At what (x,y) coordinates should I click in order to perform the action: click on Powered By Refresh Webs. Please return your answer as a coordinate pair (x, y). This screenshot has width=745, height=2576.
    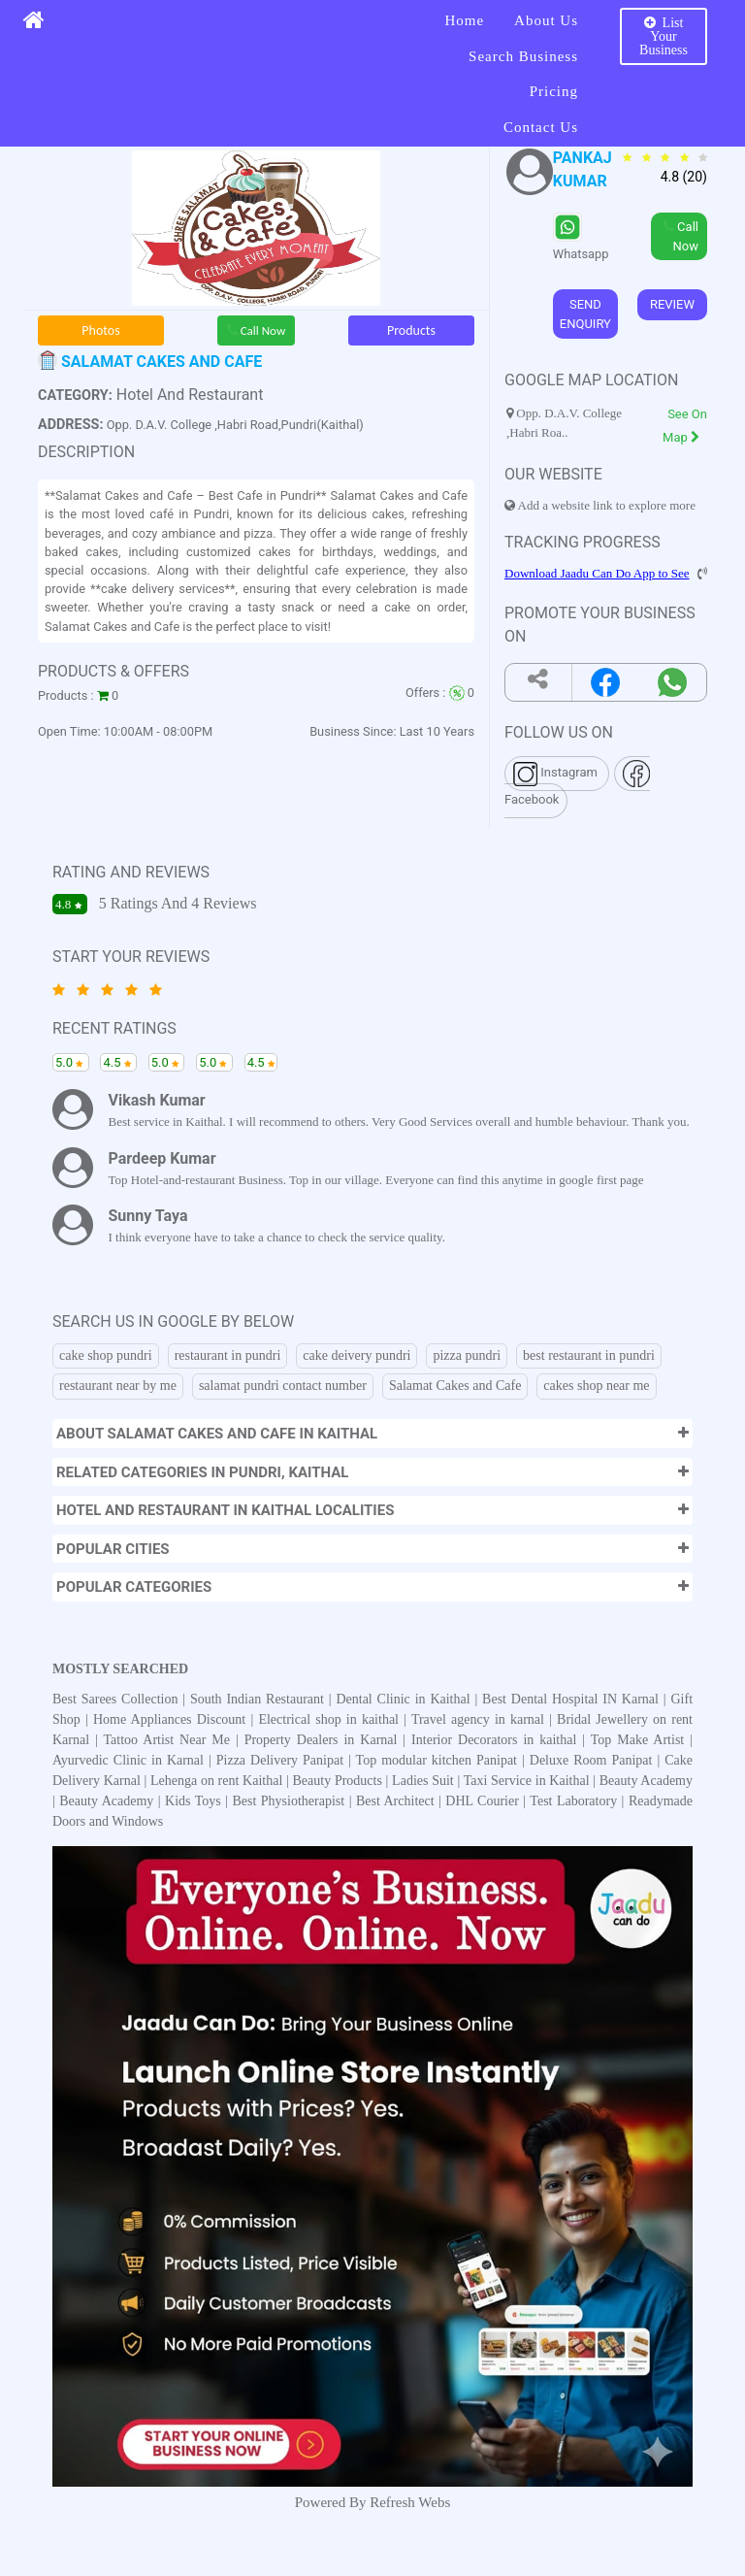
    Looking at the image, I should click on (373, 2502).